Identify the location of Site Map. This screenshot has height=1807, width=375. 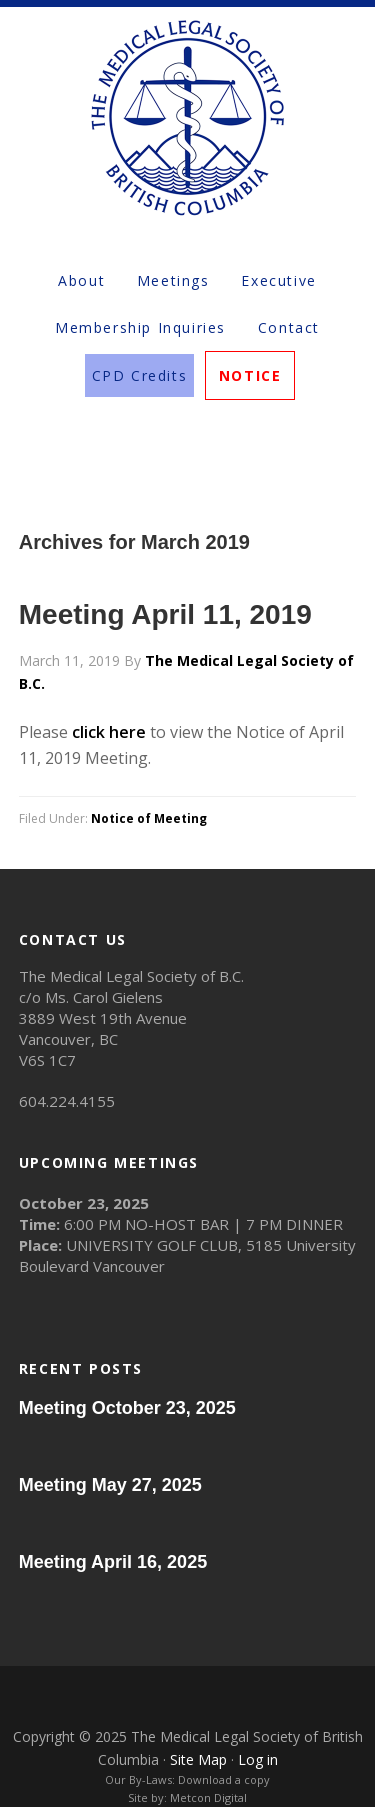
(198, 1759).